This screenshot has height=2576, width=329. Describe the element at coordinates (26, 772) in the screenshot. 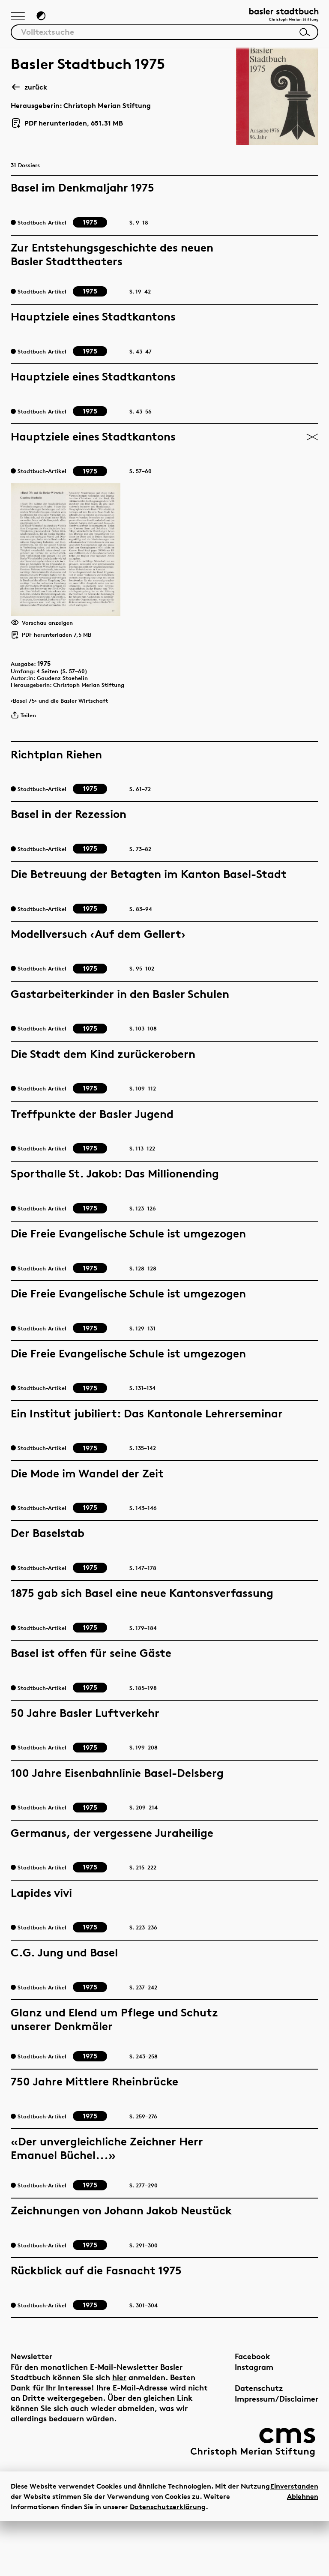

I see `Teilen` at that location.